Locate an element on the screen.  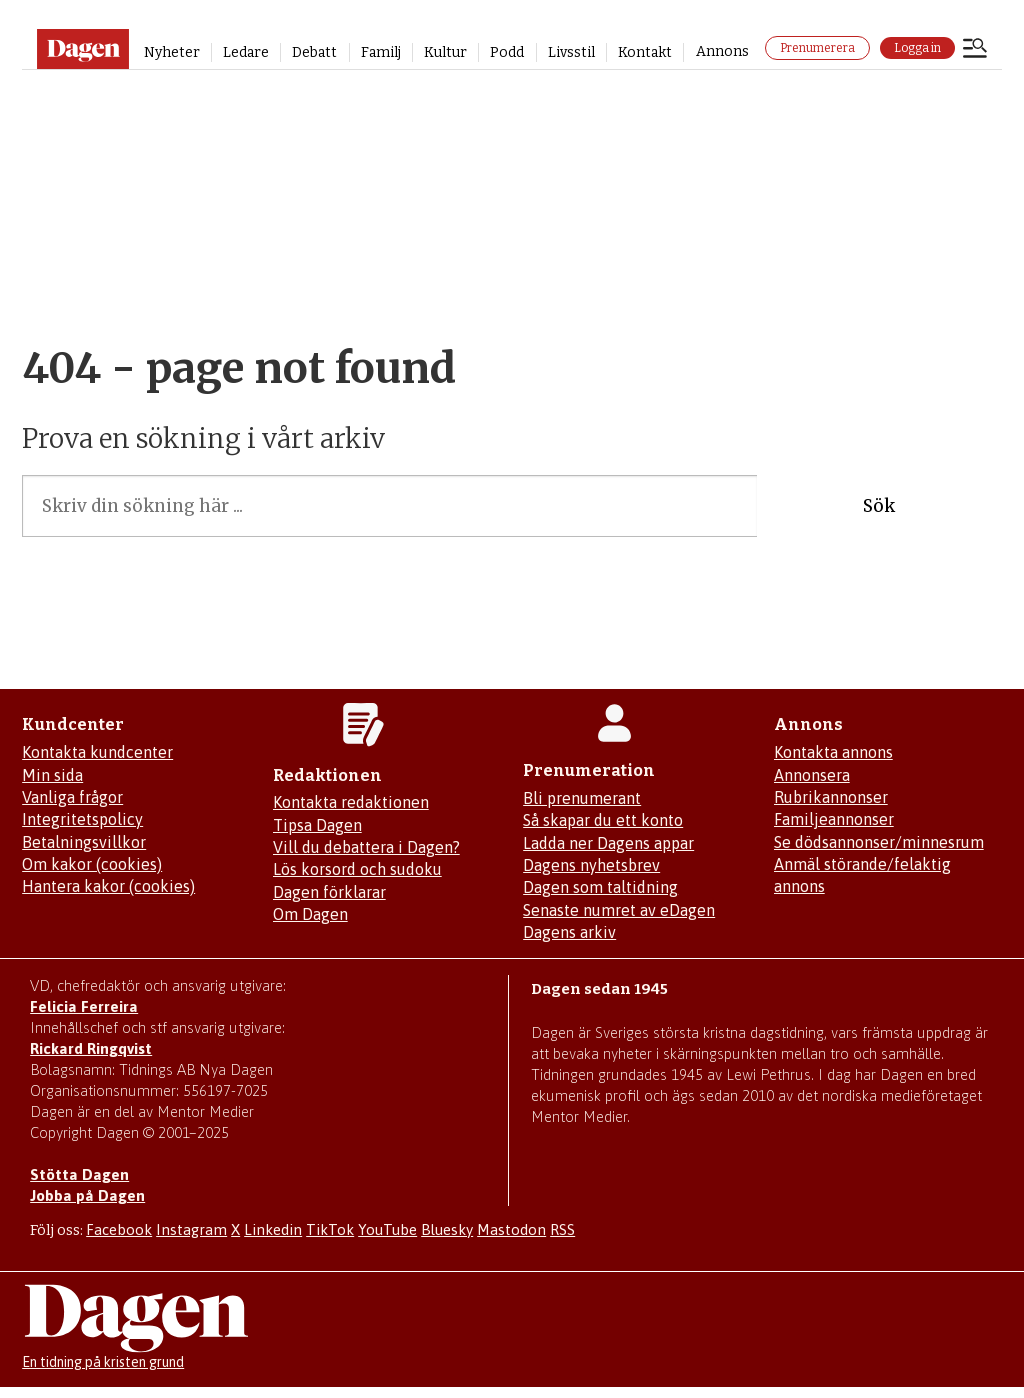
[Öppna menyn] is located at coordinates (975, 50).